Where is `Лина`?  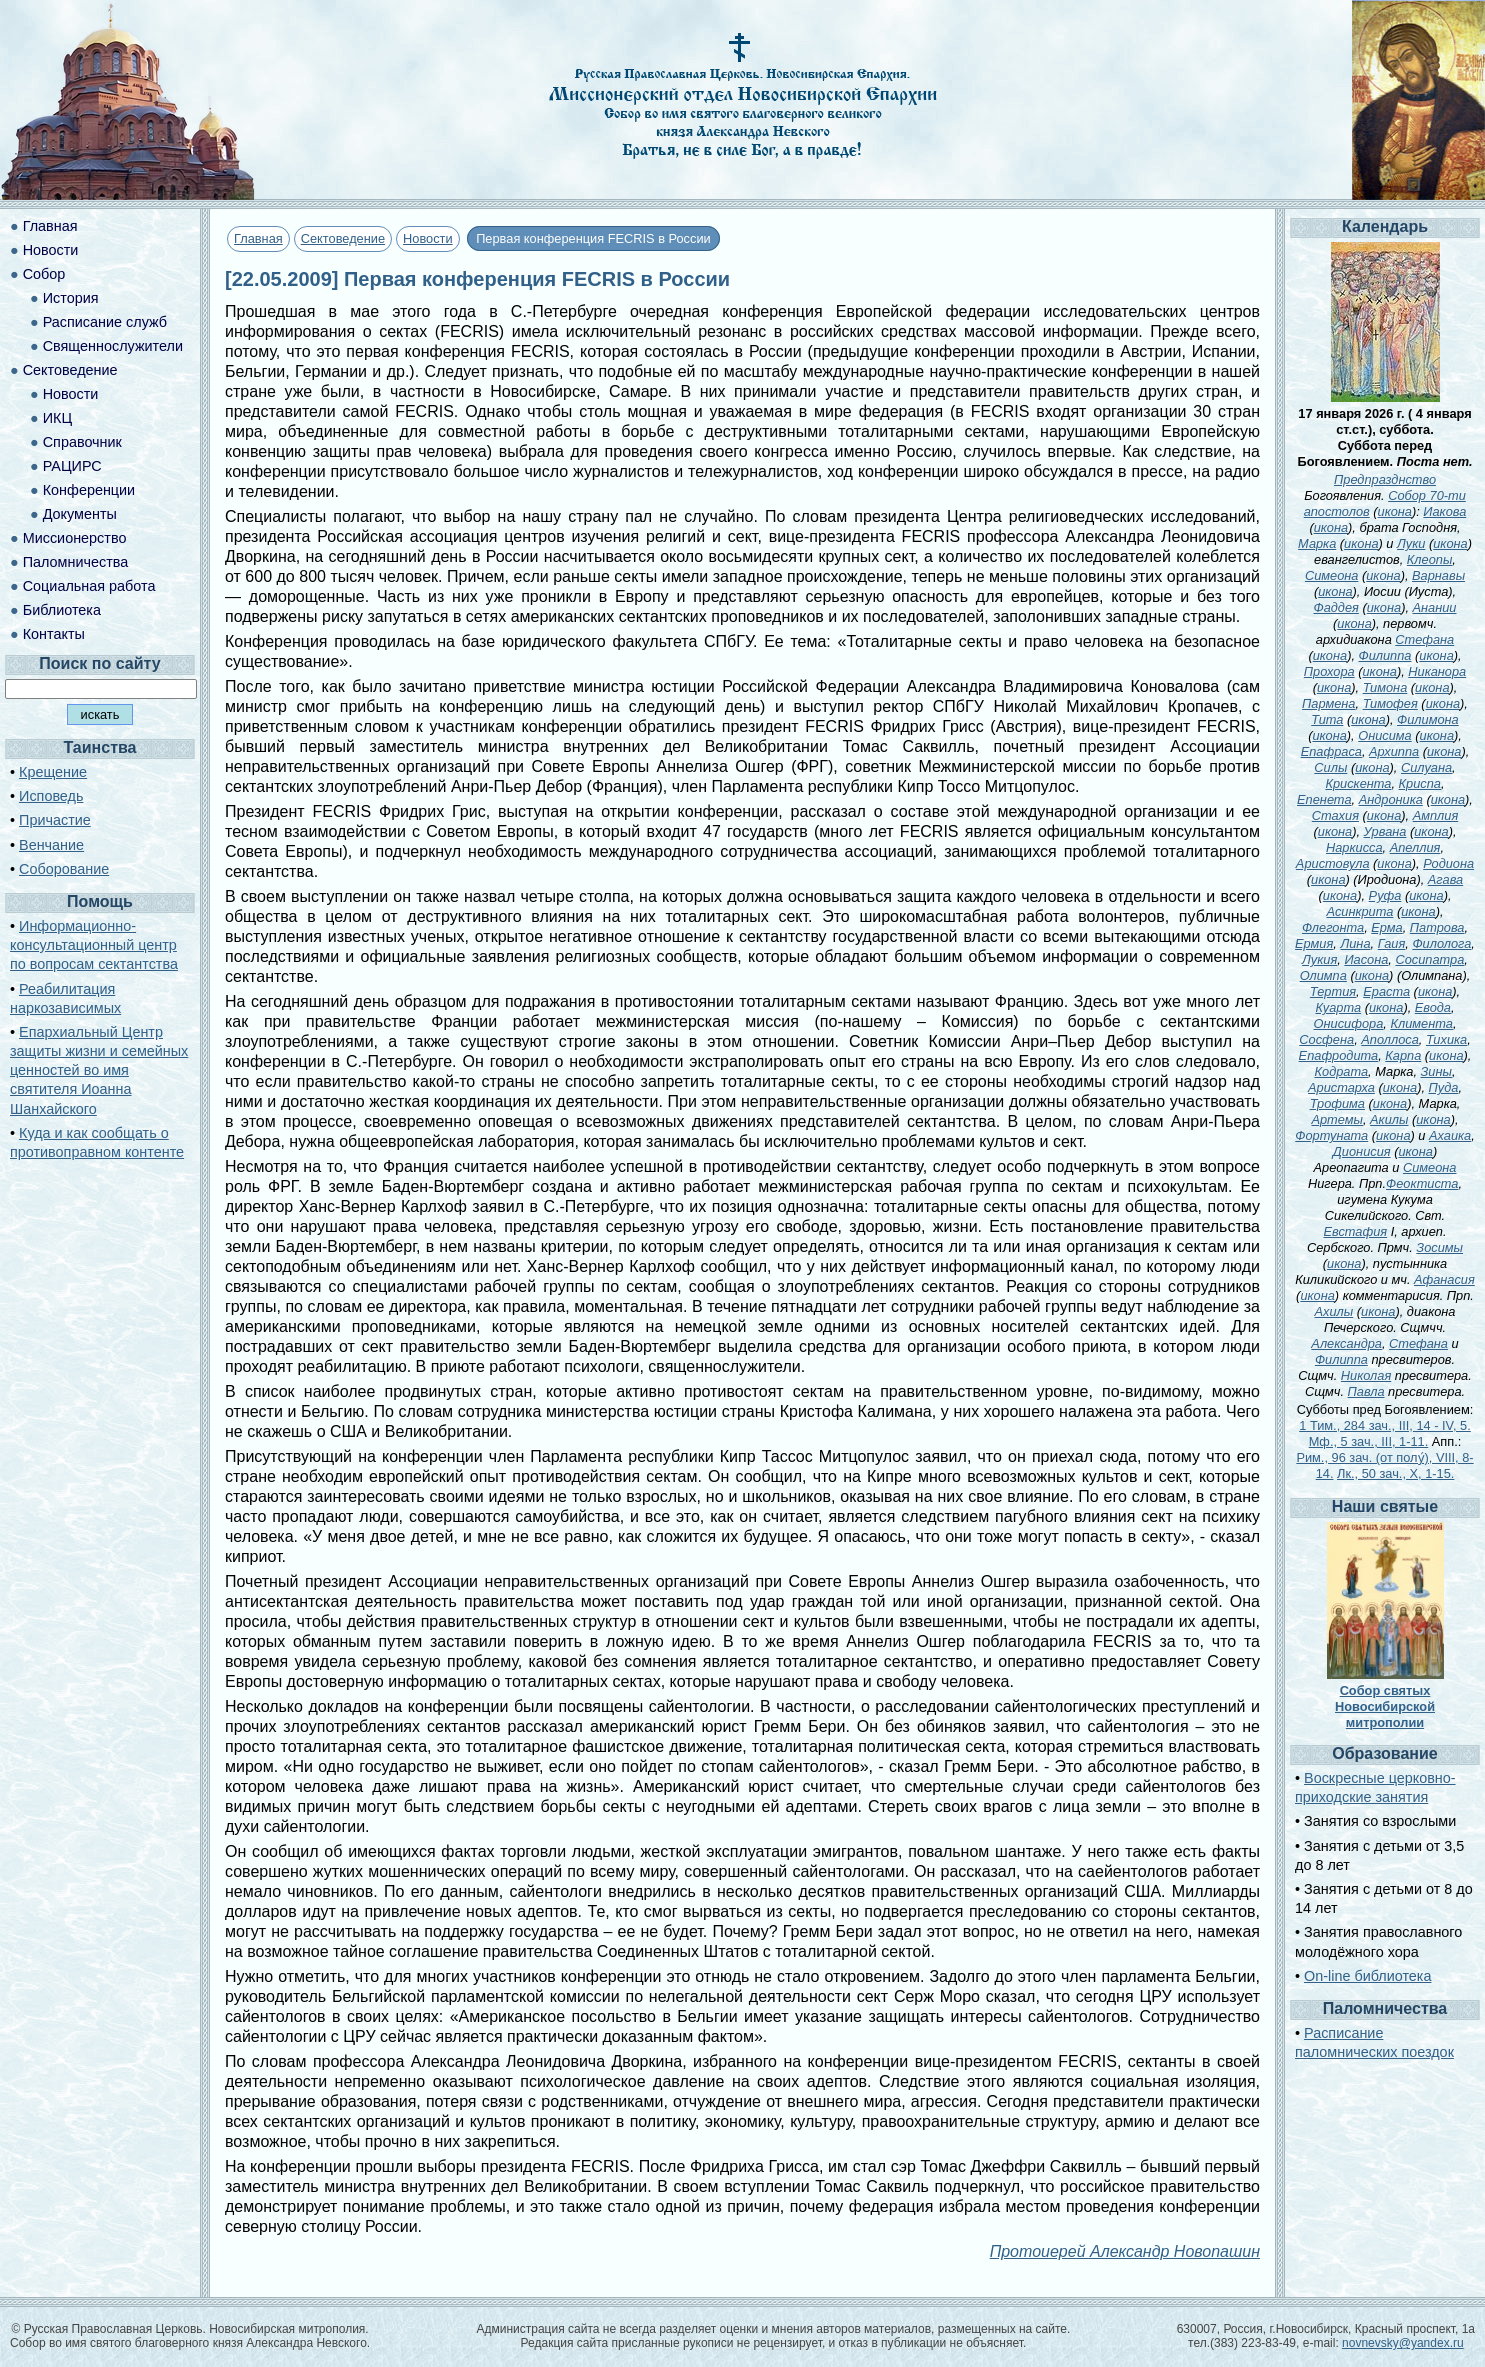
Лина is located at coordinates (1355, 943).